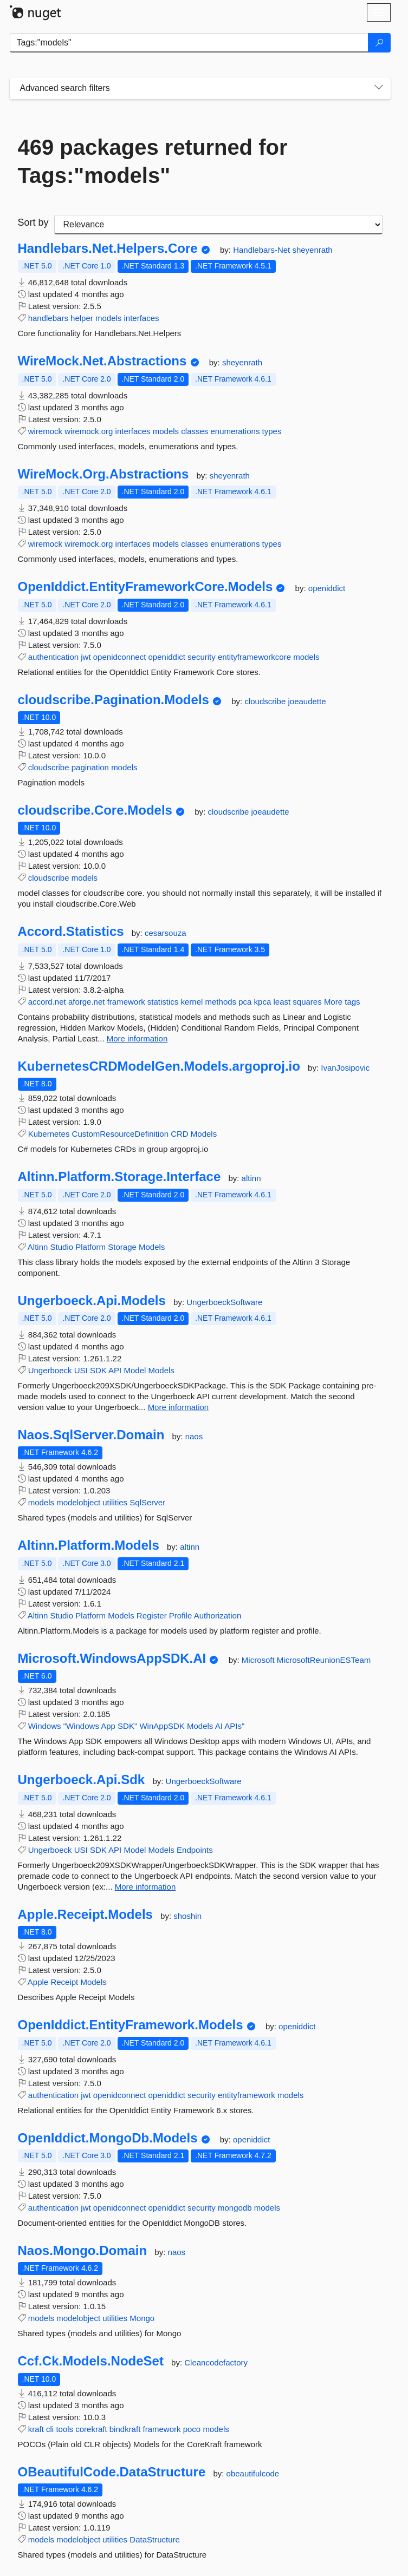  What do you see at coordinates (50, 2429) in the screenshot?
I see `cli` at bounding box center [50, 2429].